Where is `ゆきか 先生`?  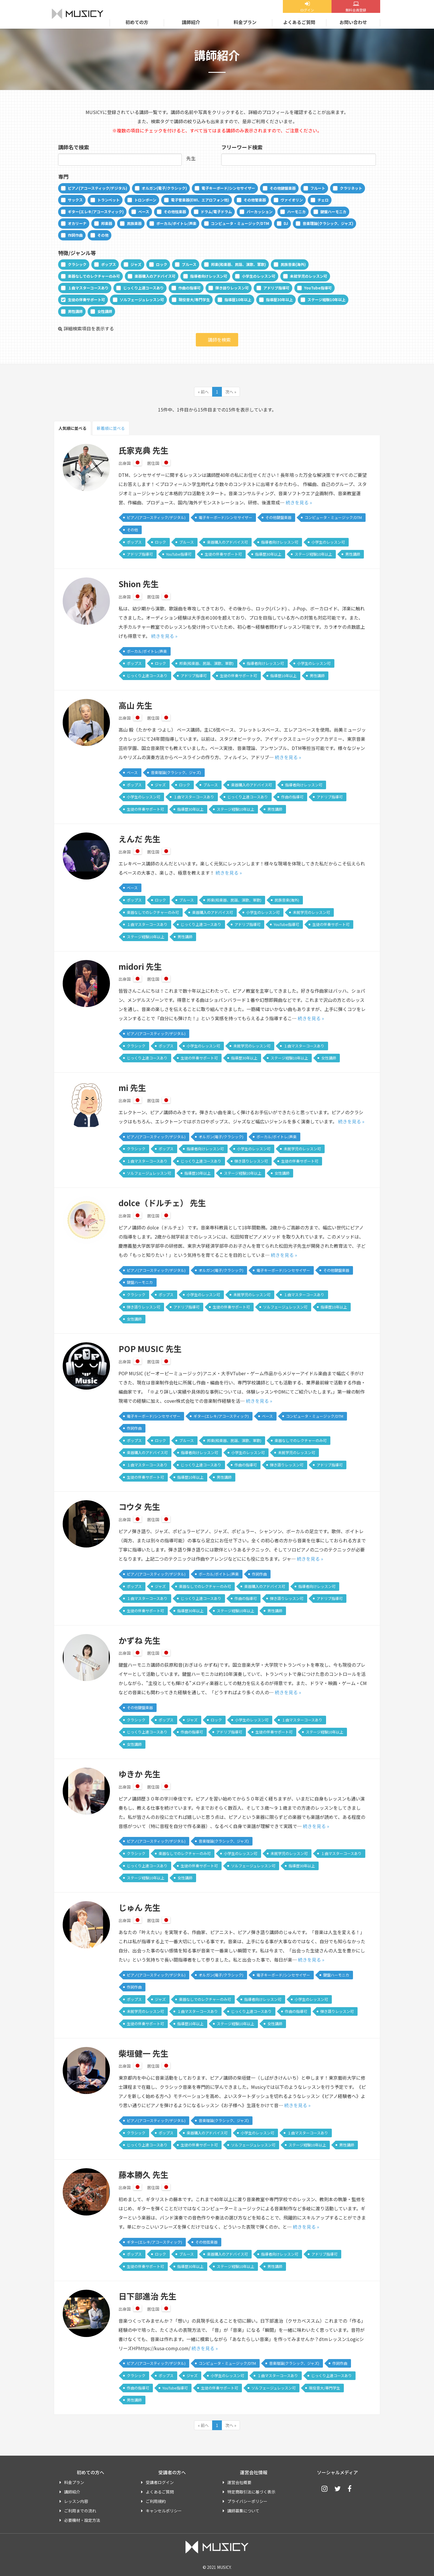
ゆきか 先生 is located at coordinates (139, 1774).